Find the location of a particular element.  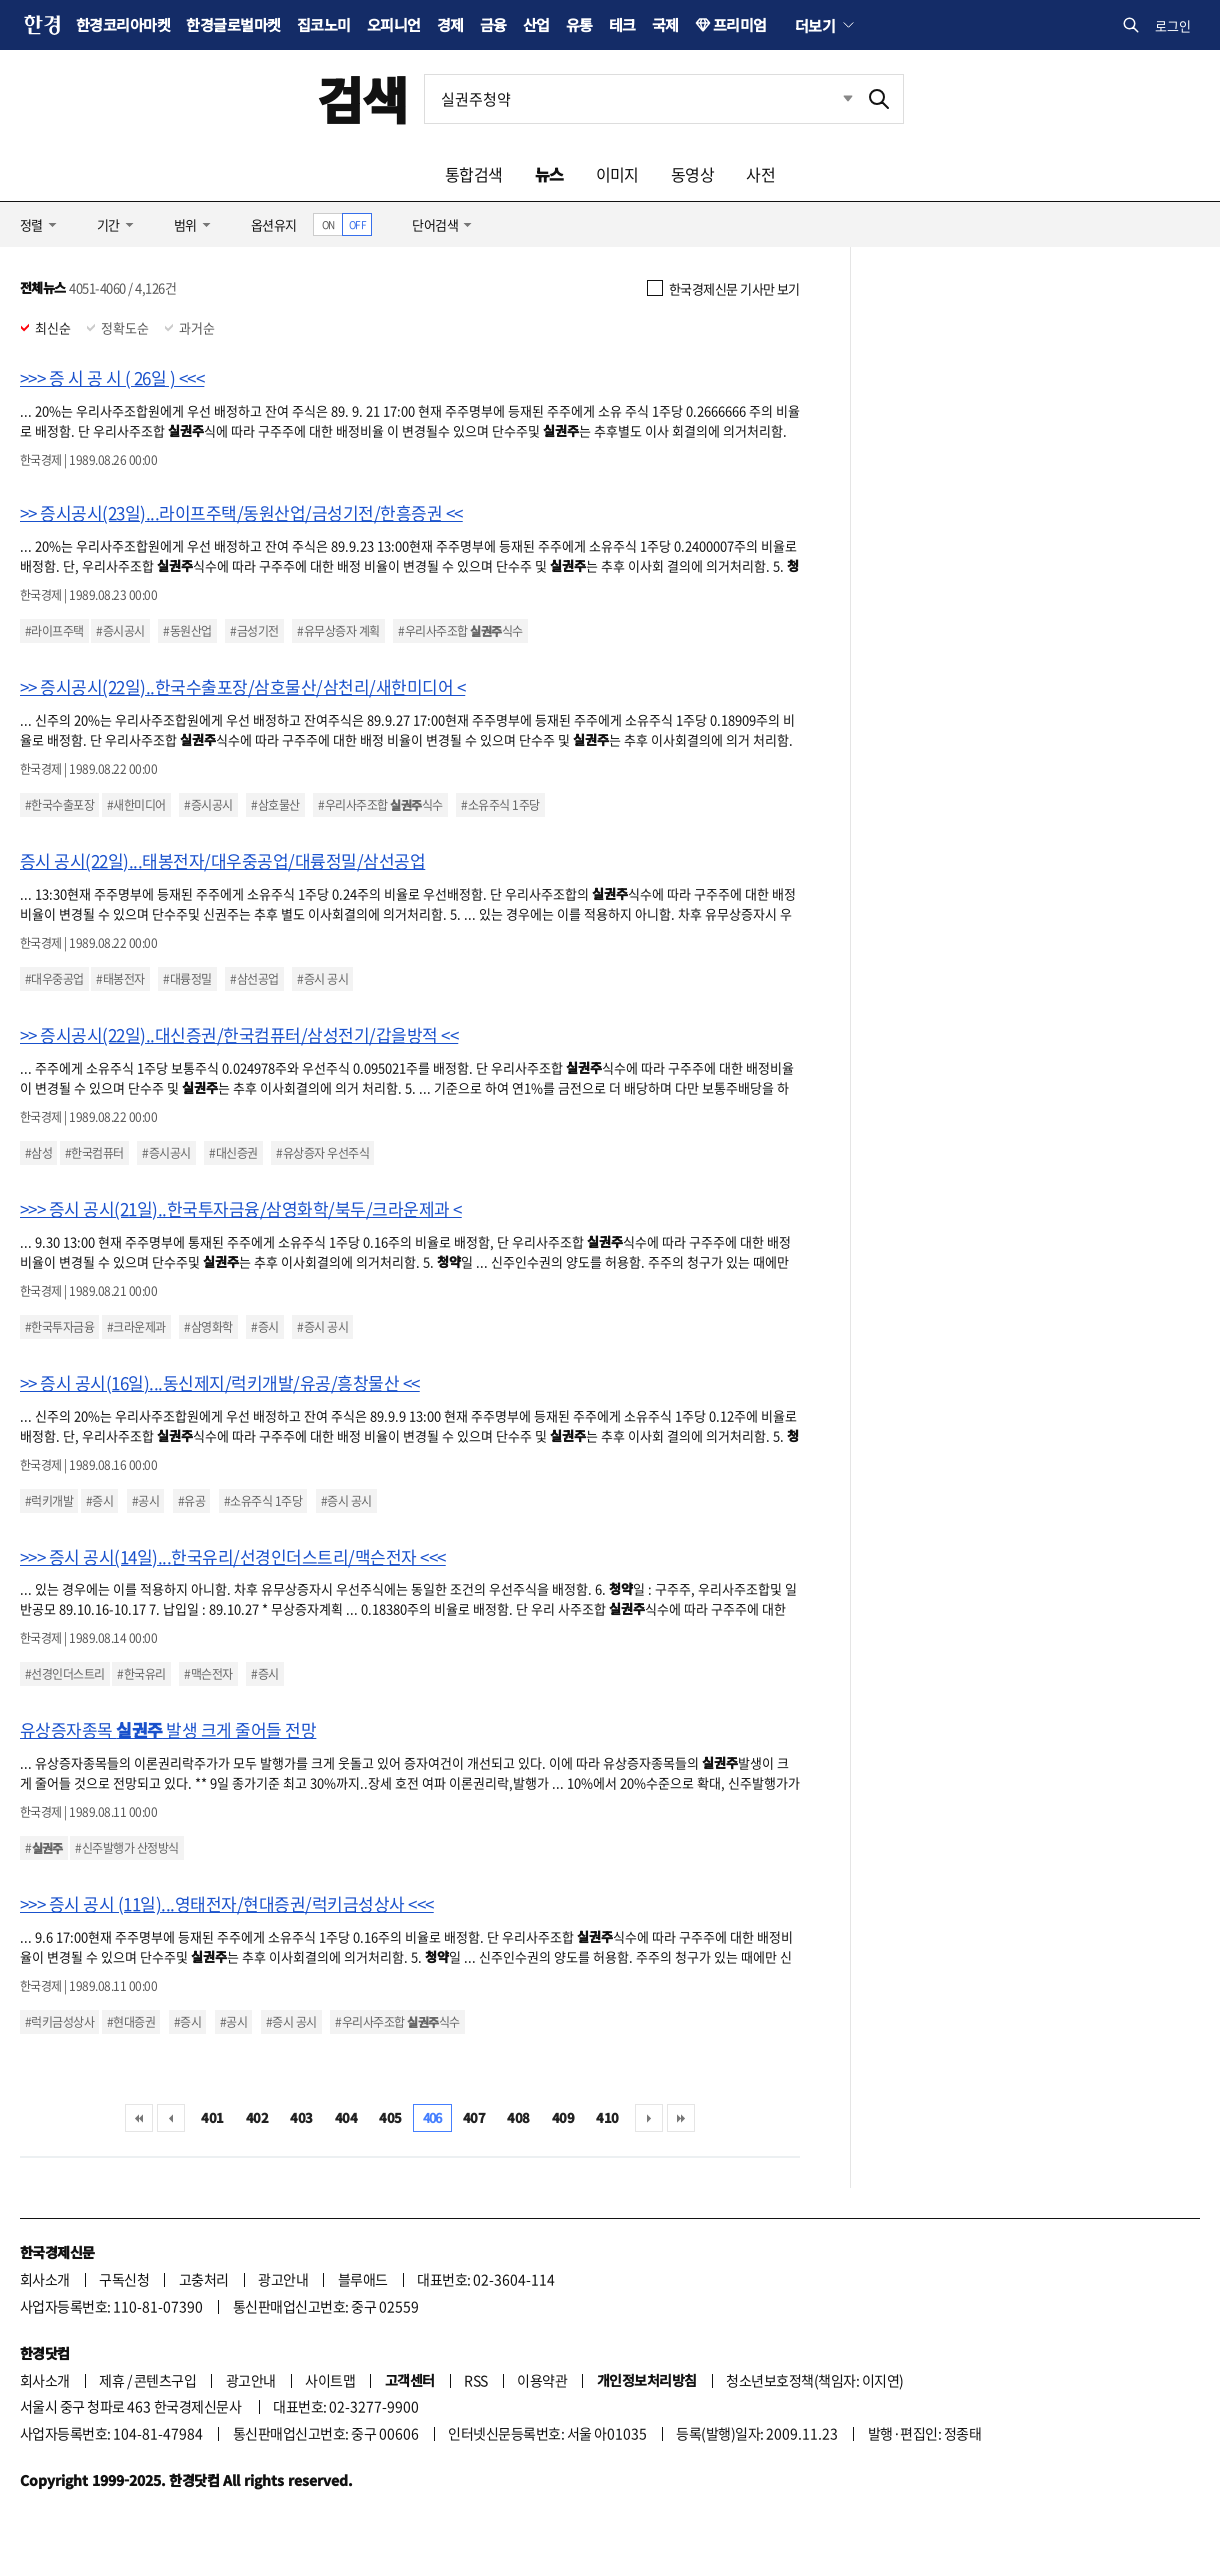

이전 is located at coordinates (171, 2118).